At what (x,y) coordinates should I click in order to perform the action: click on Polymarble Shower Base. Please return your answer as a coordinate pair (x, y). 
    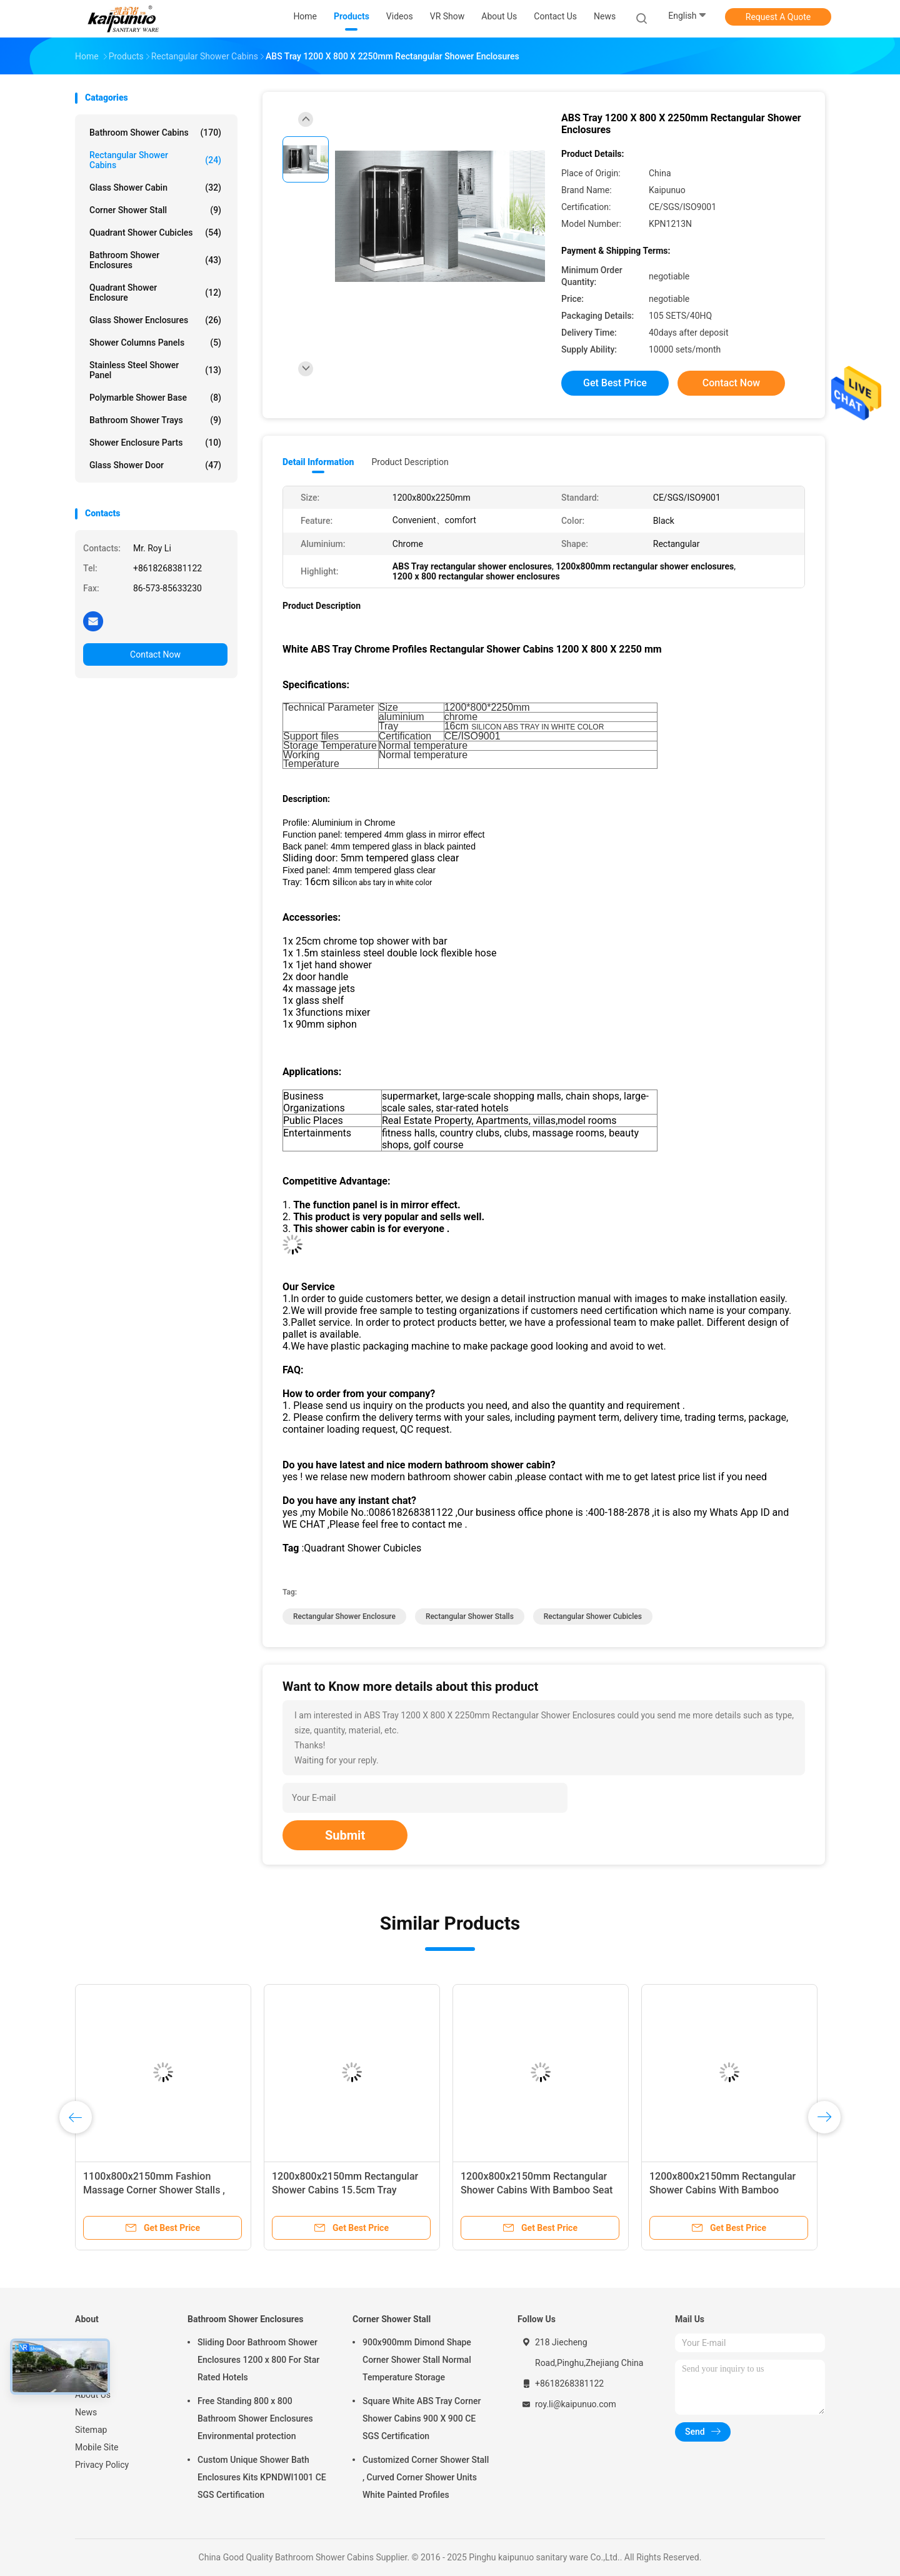
    Looking at the image, I should click on (155, 397).